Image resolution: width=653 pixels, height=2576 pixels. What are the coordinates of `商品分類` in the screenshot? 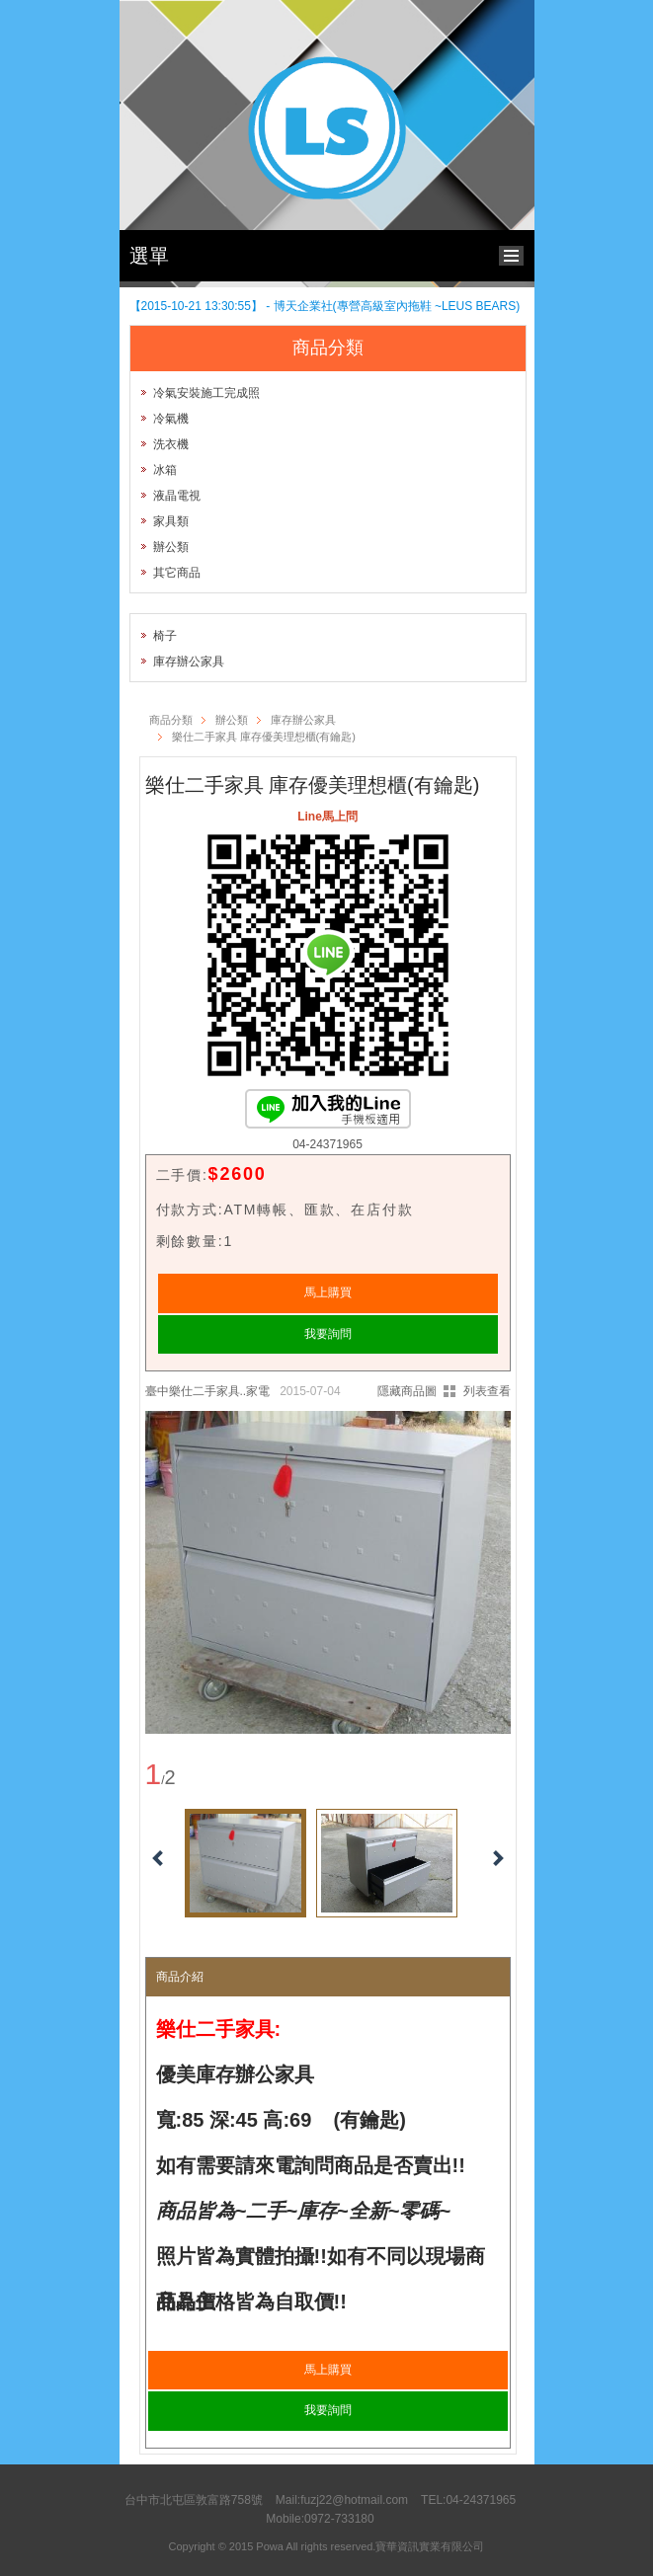 It's located at (171, 720).